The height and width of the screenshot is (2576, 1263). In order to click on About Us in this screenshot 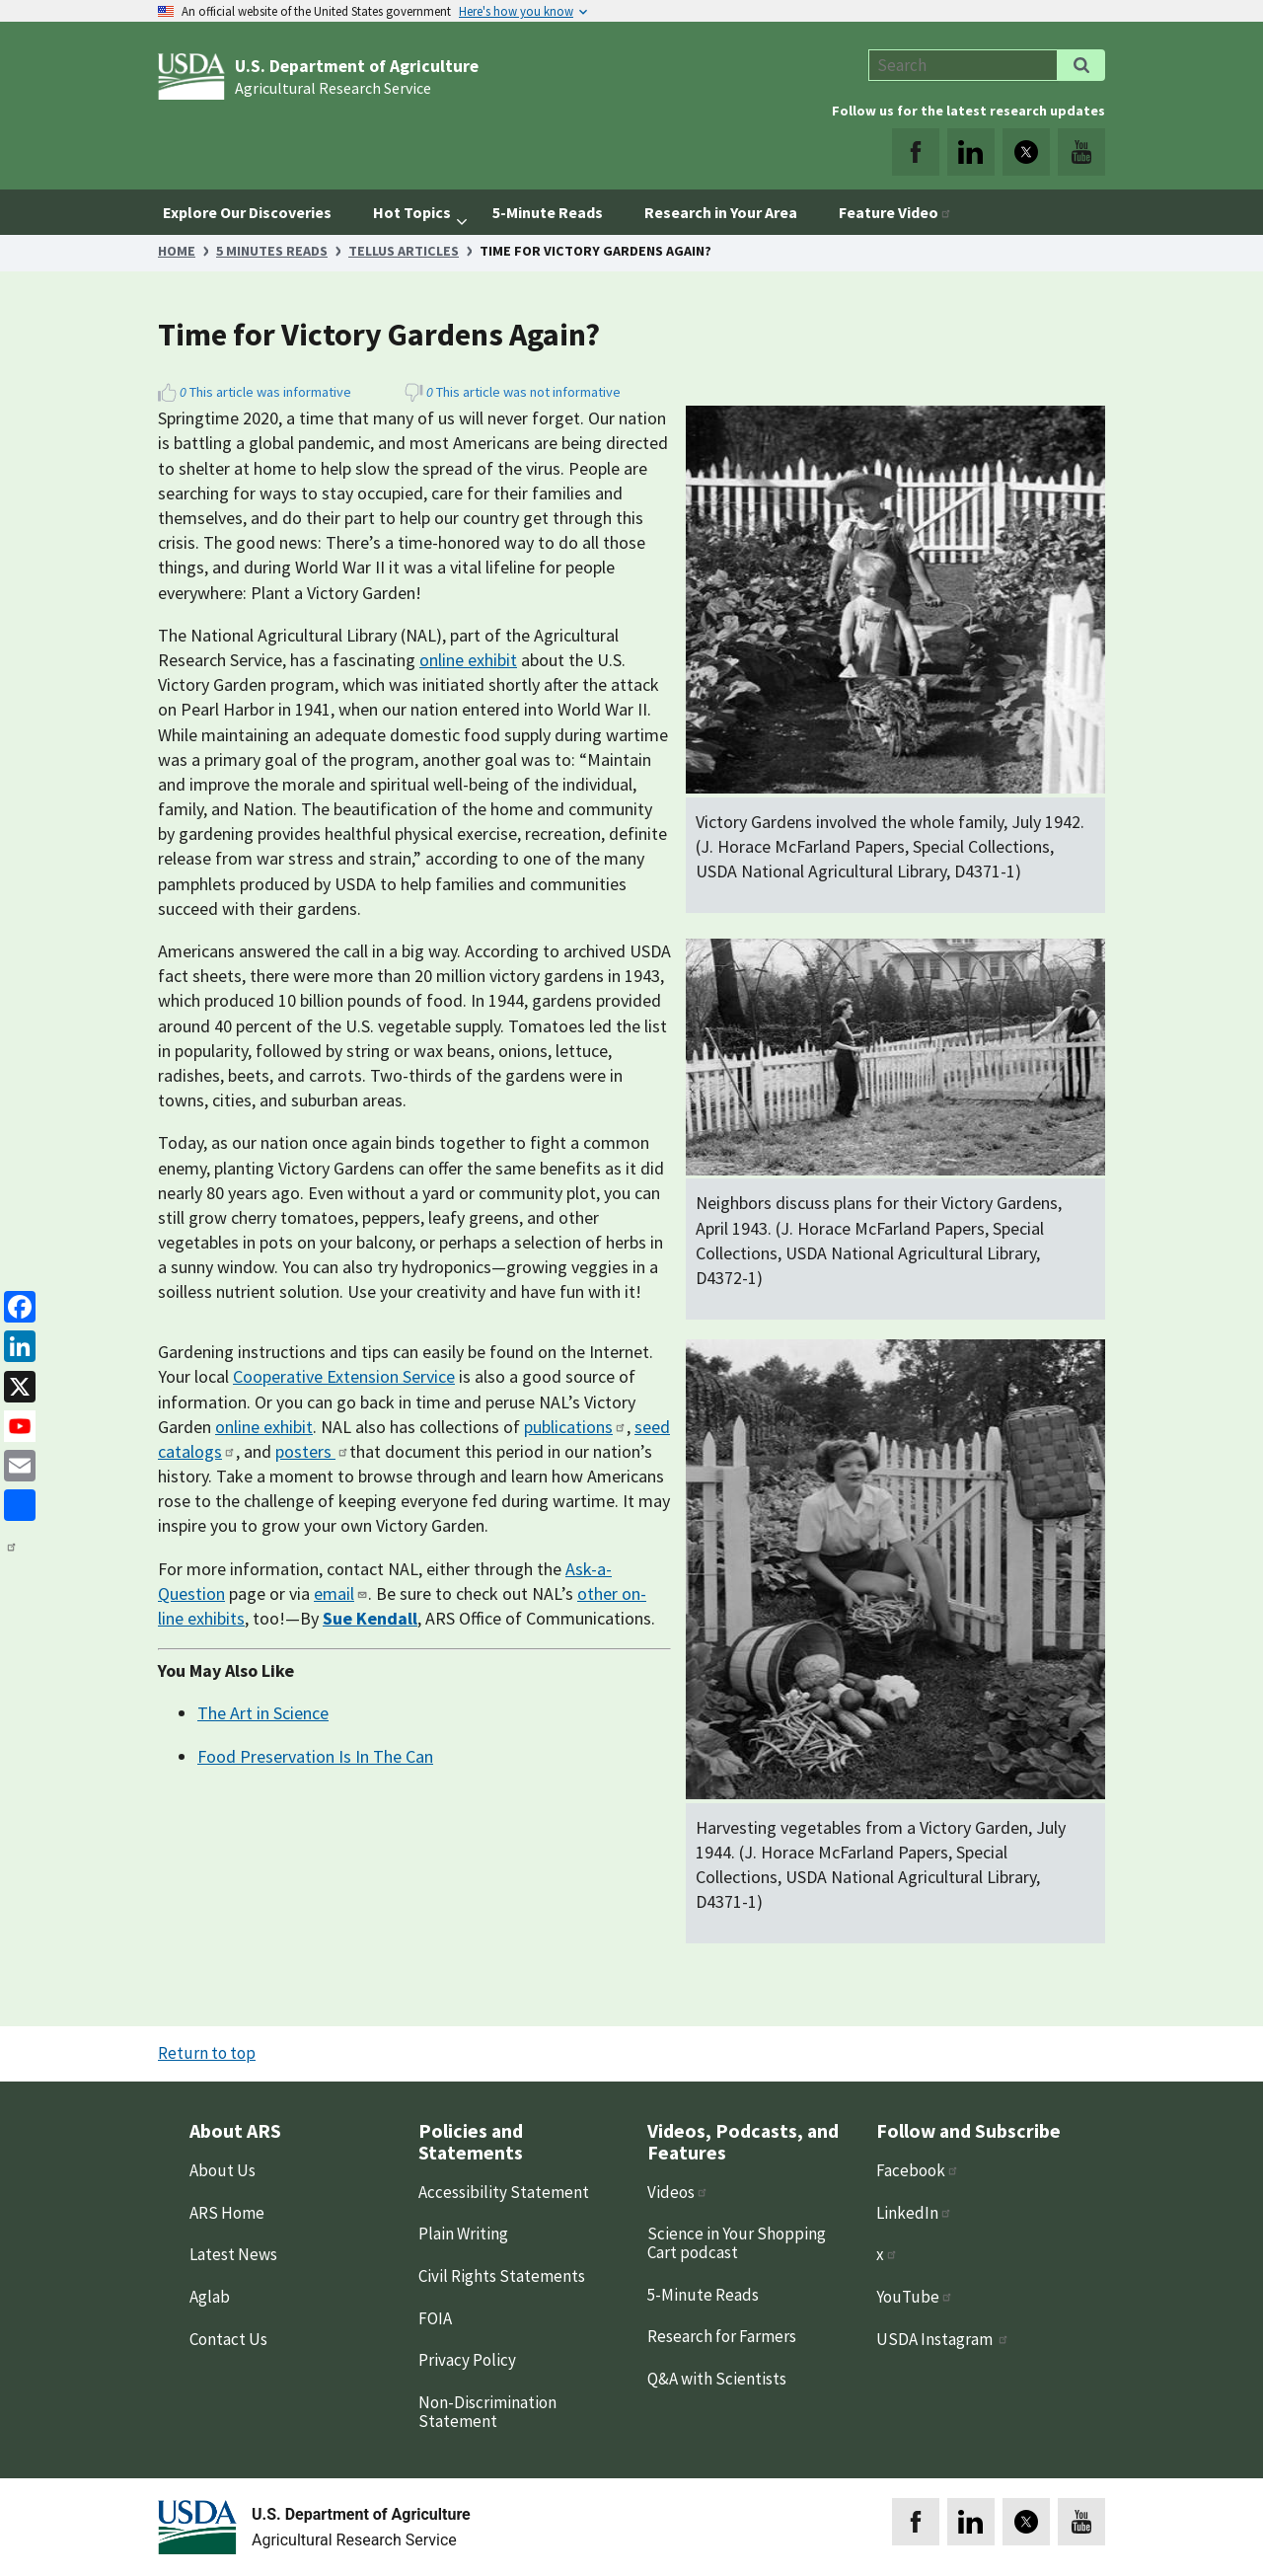, I will do `click(222, 2170)`.